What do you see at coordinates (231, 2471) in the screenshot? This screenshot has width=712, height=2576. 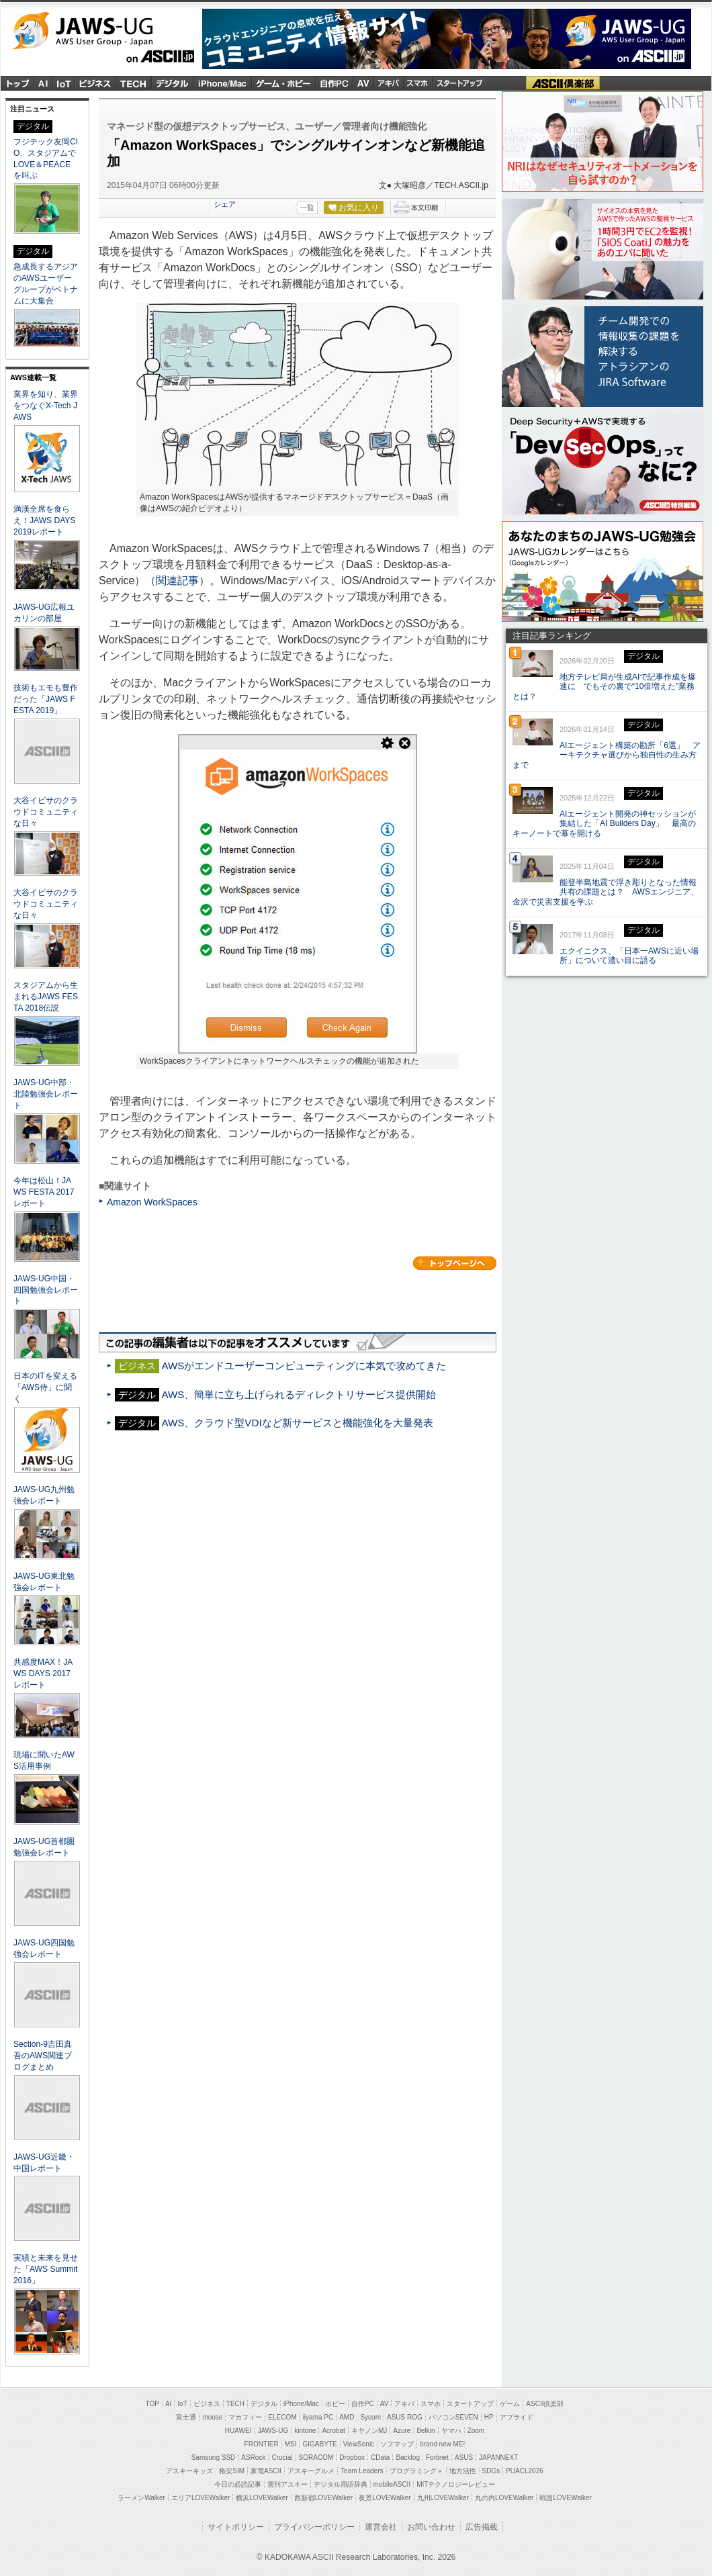 I see `格安SIM` at bounding box center [231, 2471].